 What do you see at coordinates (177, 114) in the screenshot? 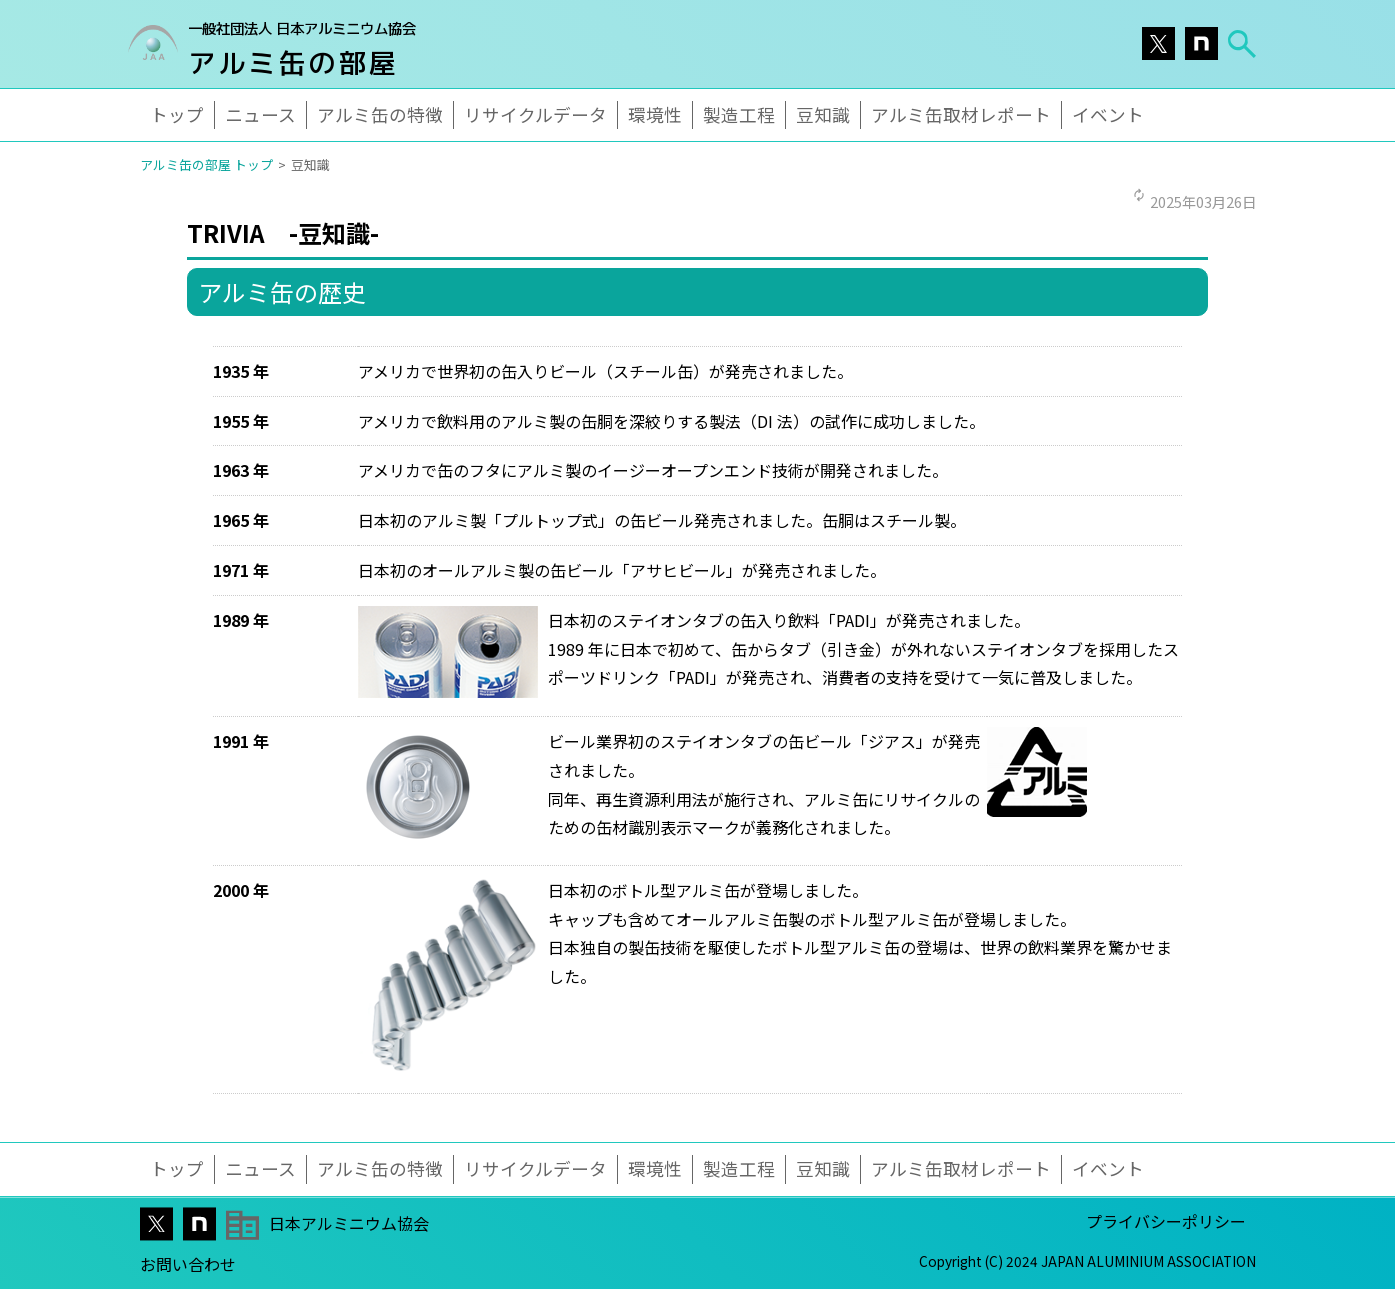
I see `トップ` at bounding box center [177, 114].